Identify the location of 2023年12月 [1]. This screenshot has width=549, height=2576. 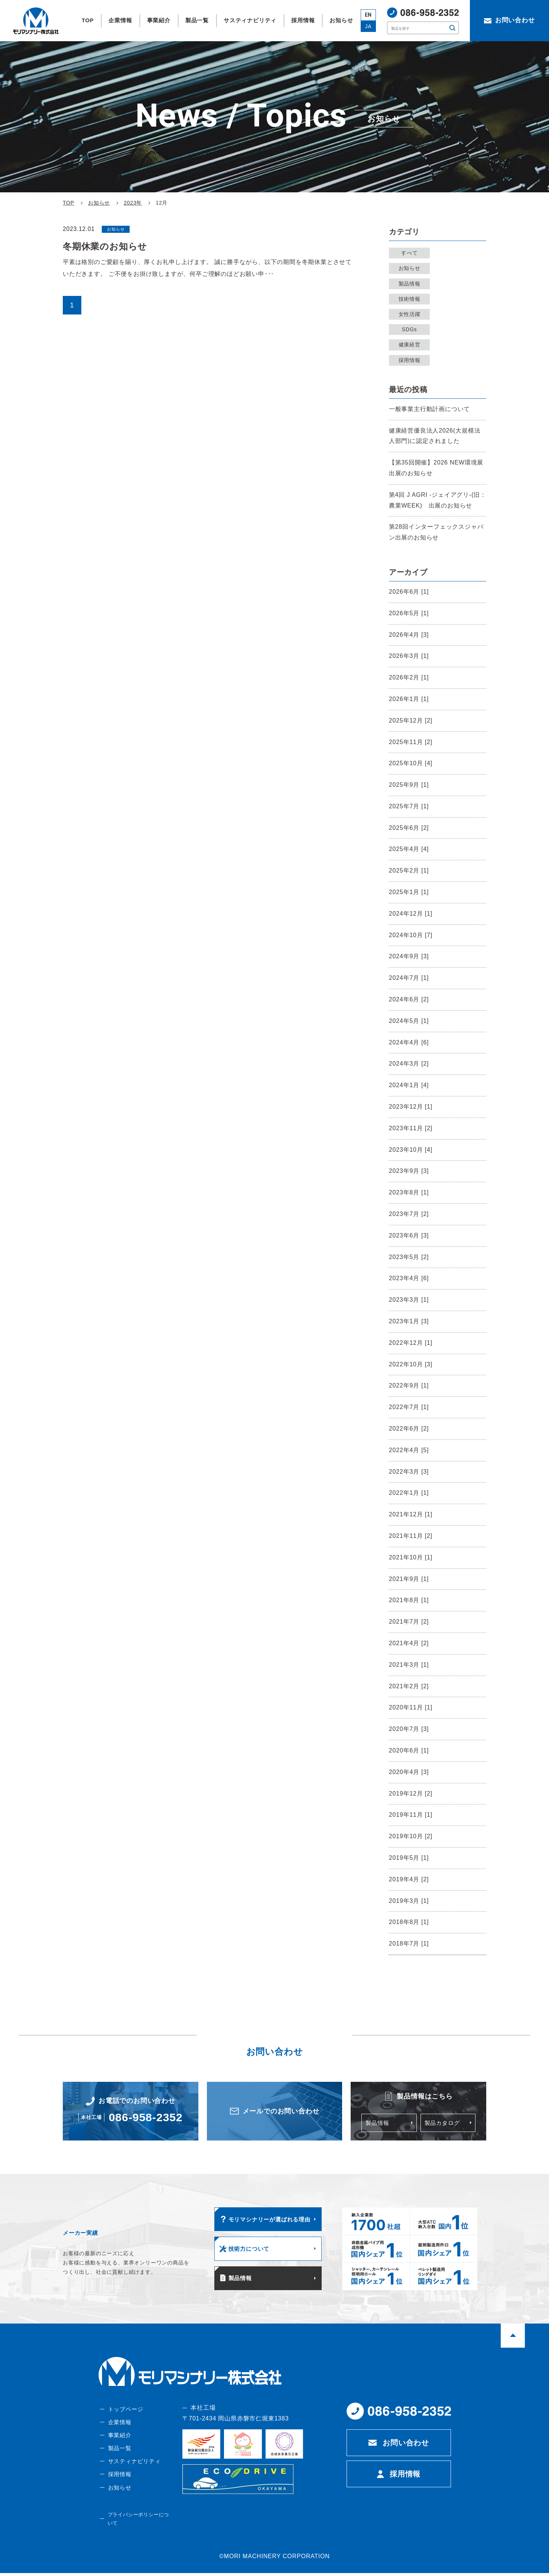
(410, 1106).